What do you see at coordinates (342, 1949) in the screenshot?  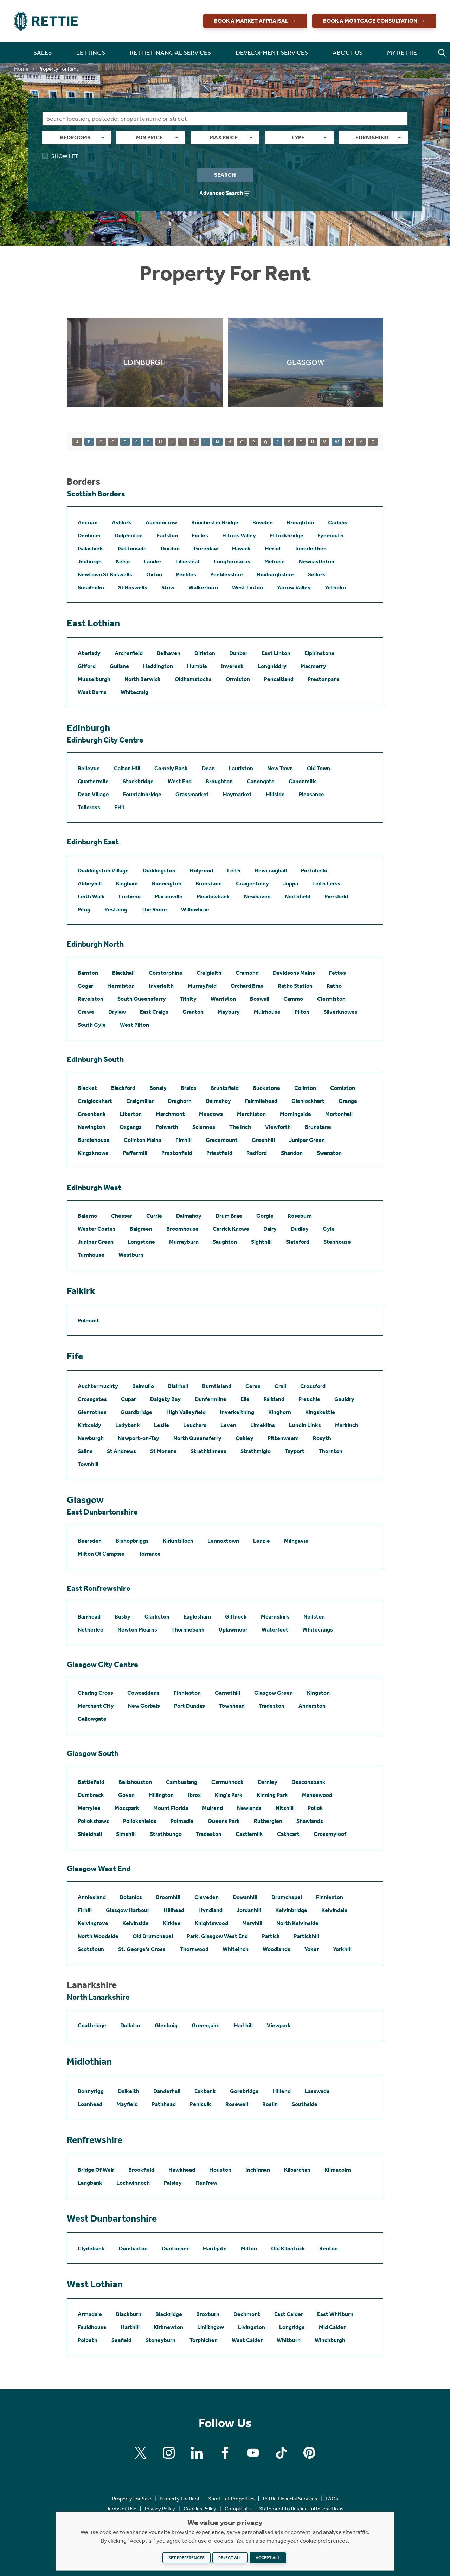 I see `Yorkhill` at bounding box center [342, 1949].